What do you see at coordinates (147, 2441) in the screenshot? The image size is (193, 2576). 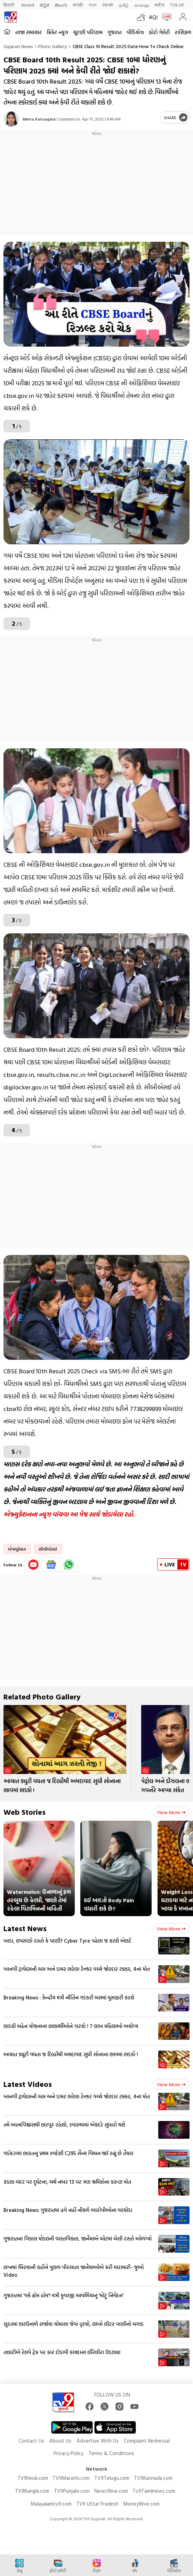 I see `Complaint Redressal` at bounding box center [147, 2441].